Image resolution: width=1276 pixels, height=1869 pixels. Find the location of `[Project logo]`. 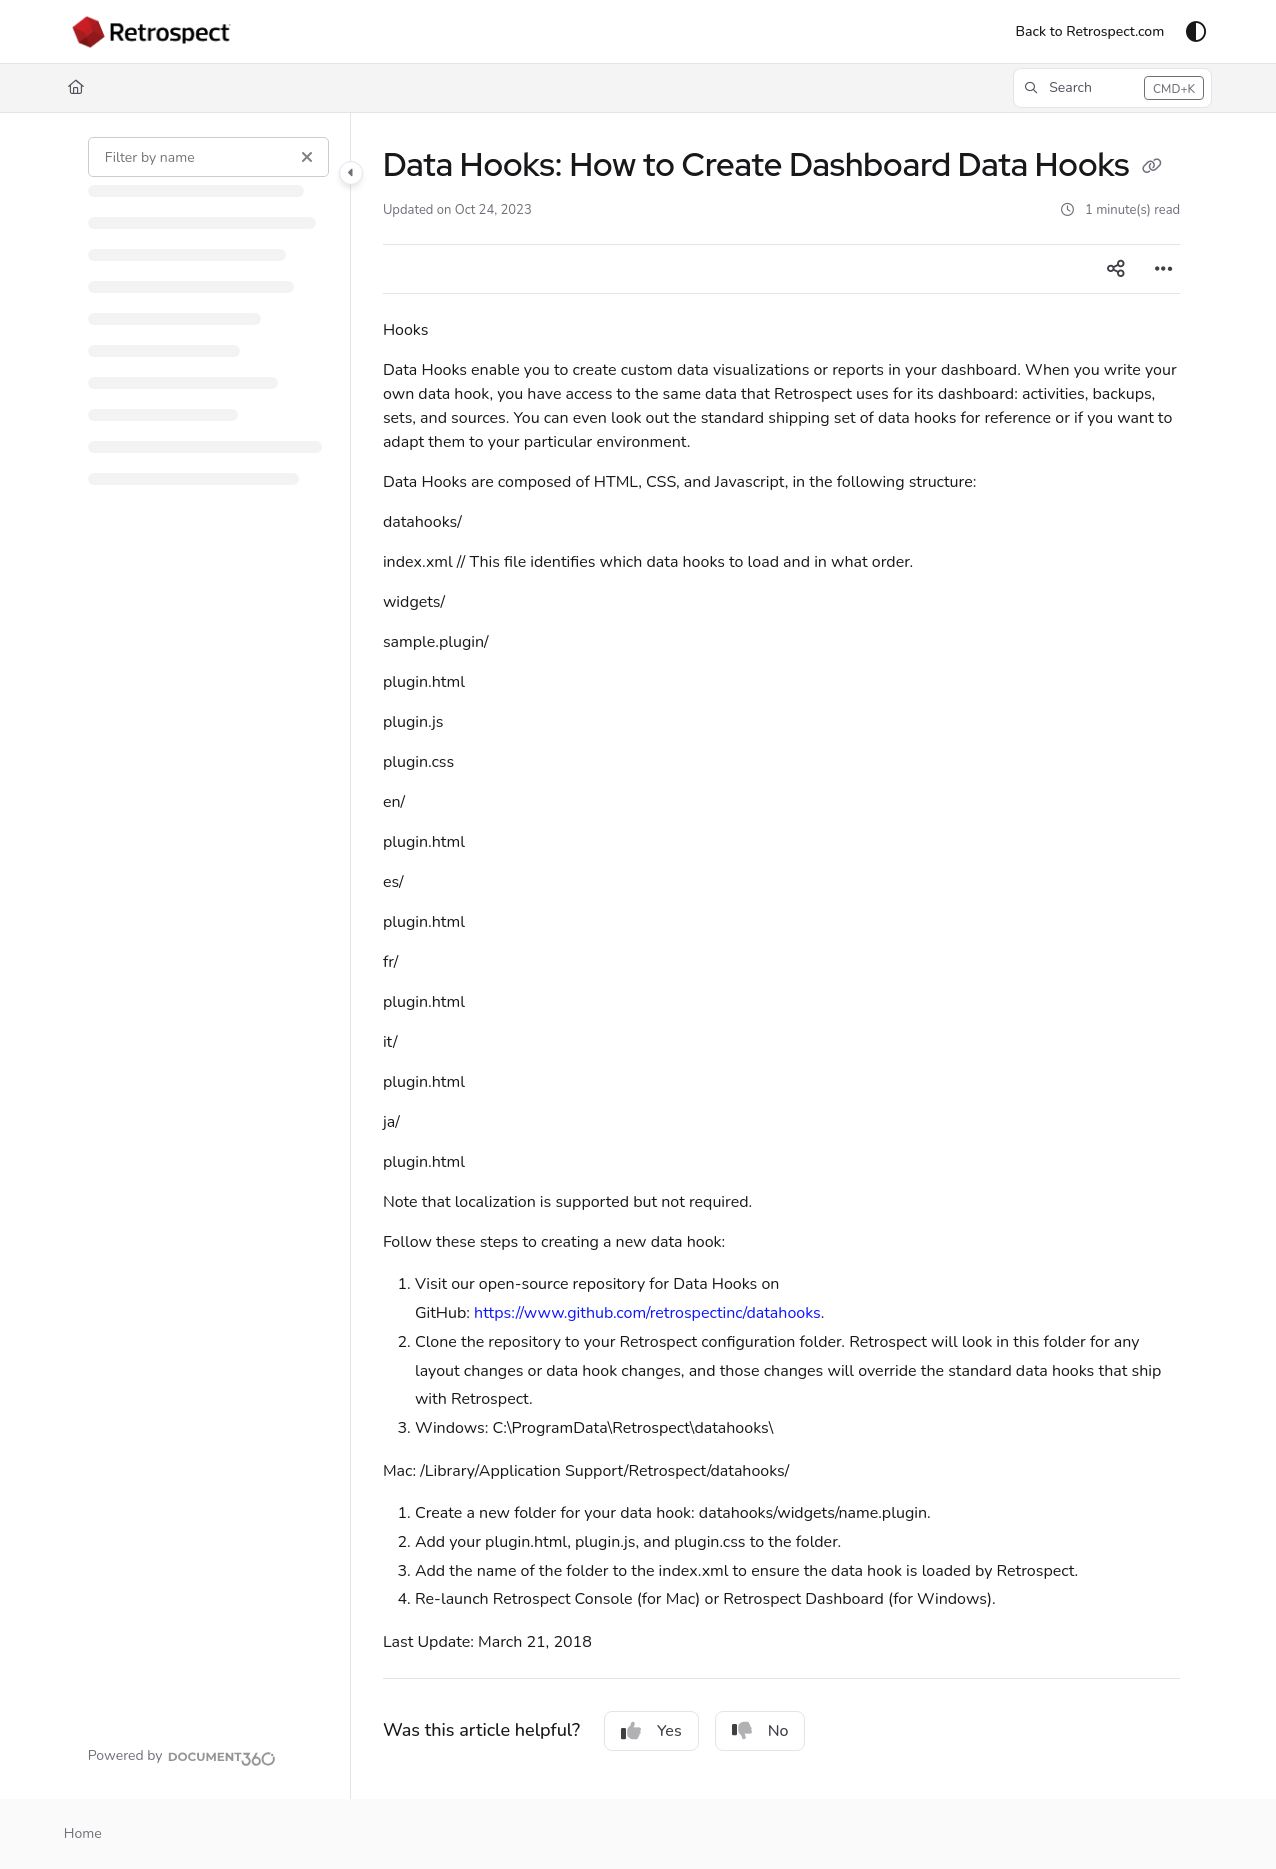

[Project logo] is located at coordinates (151, 32).